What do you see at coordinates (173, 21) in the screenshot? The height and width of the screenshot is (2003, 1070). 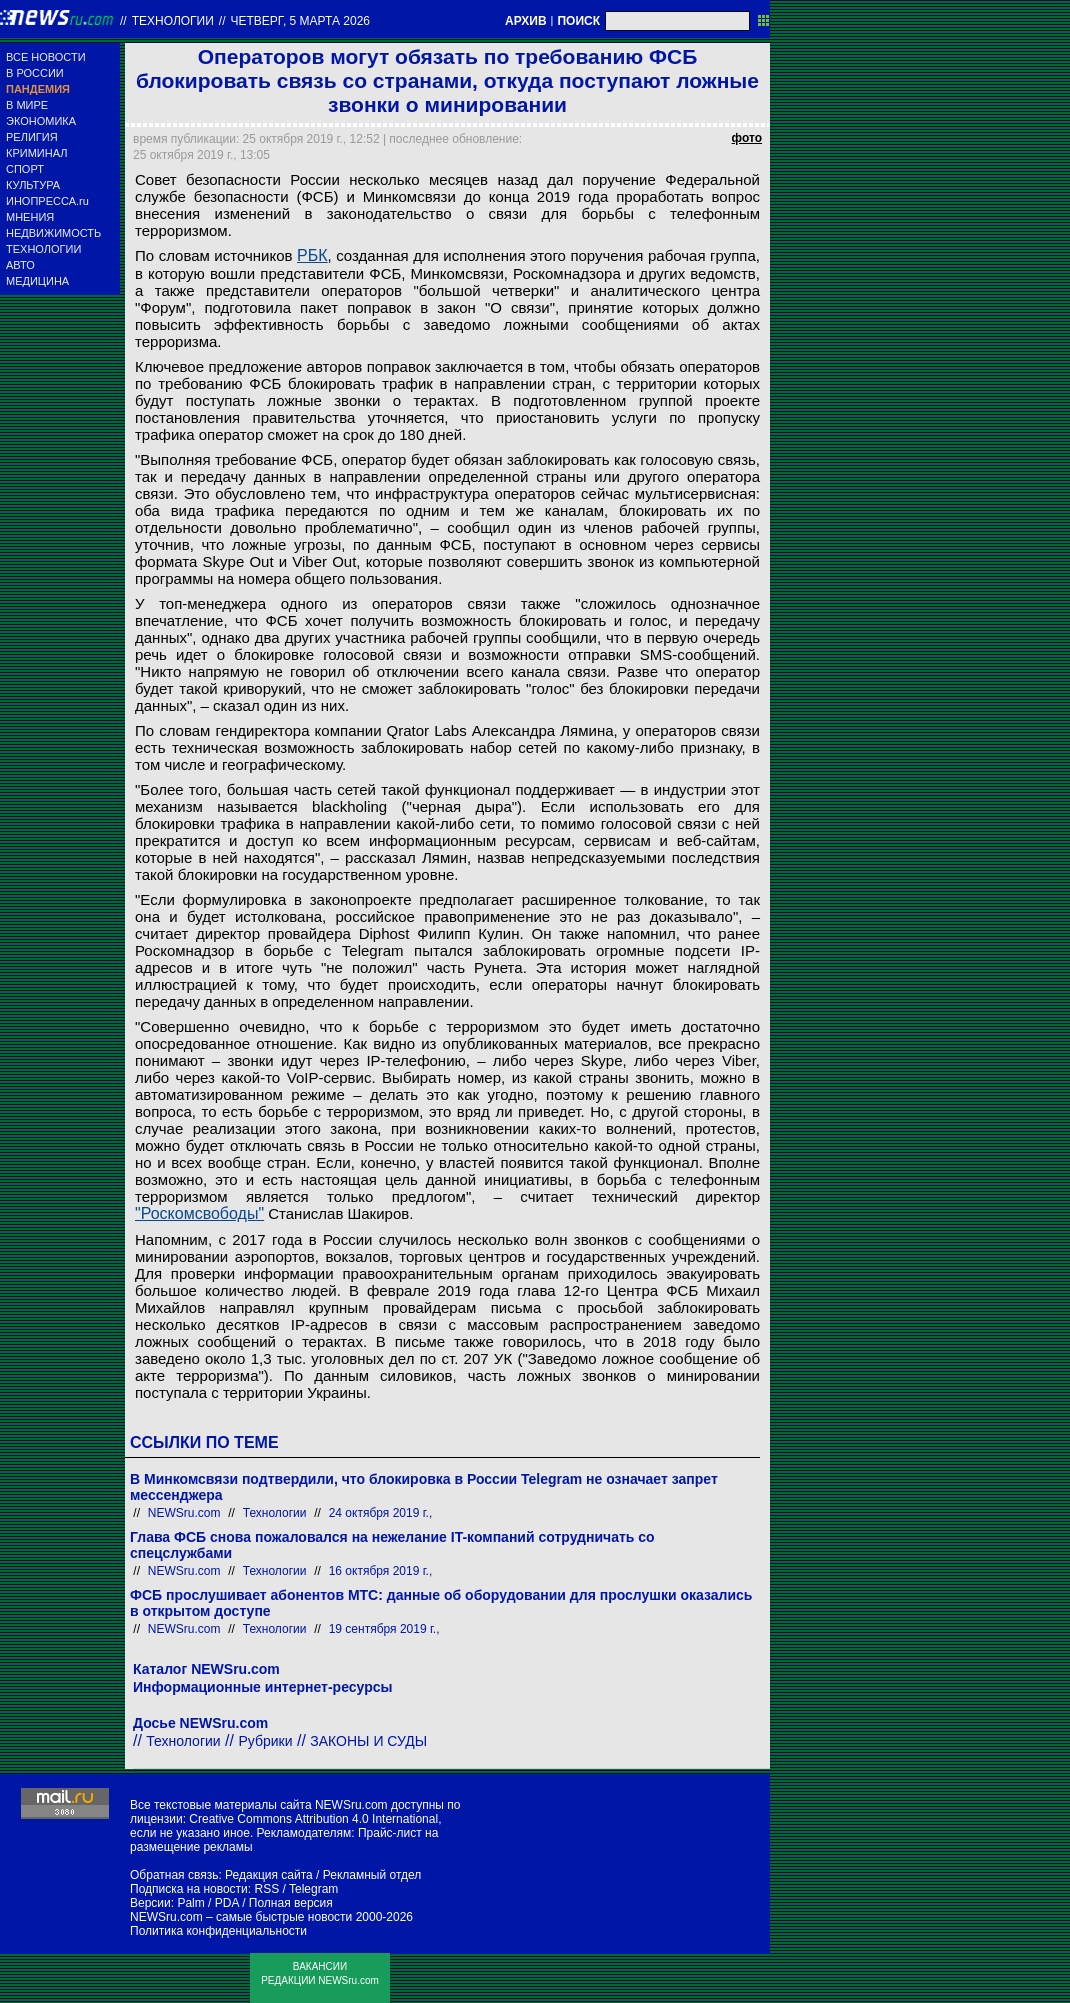 I see `Технологии` at bounding box center [173, 21].